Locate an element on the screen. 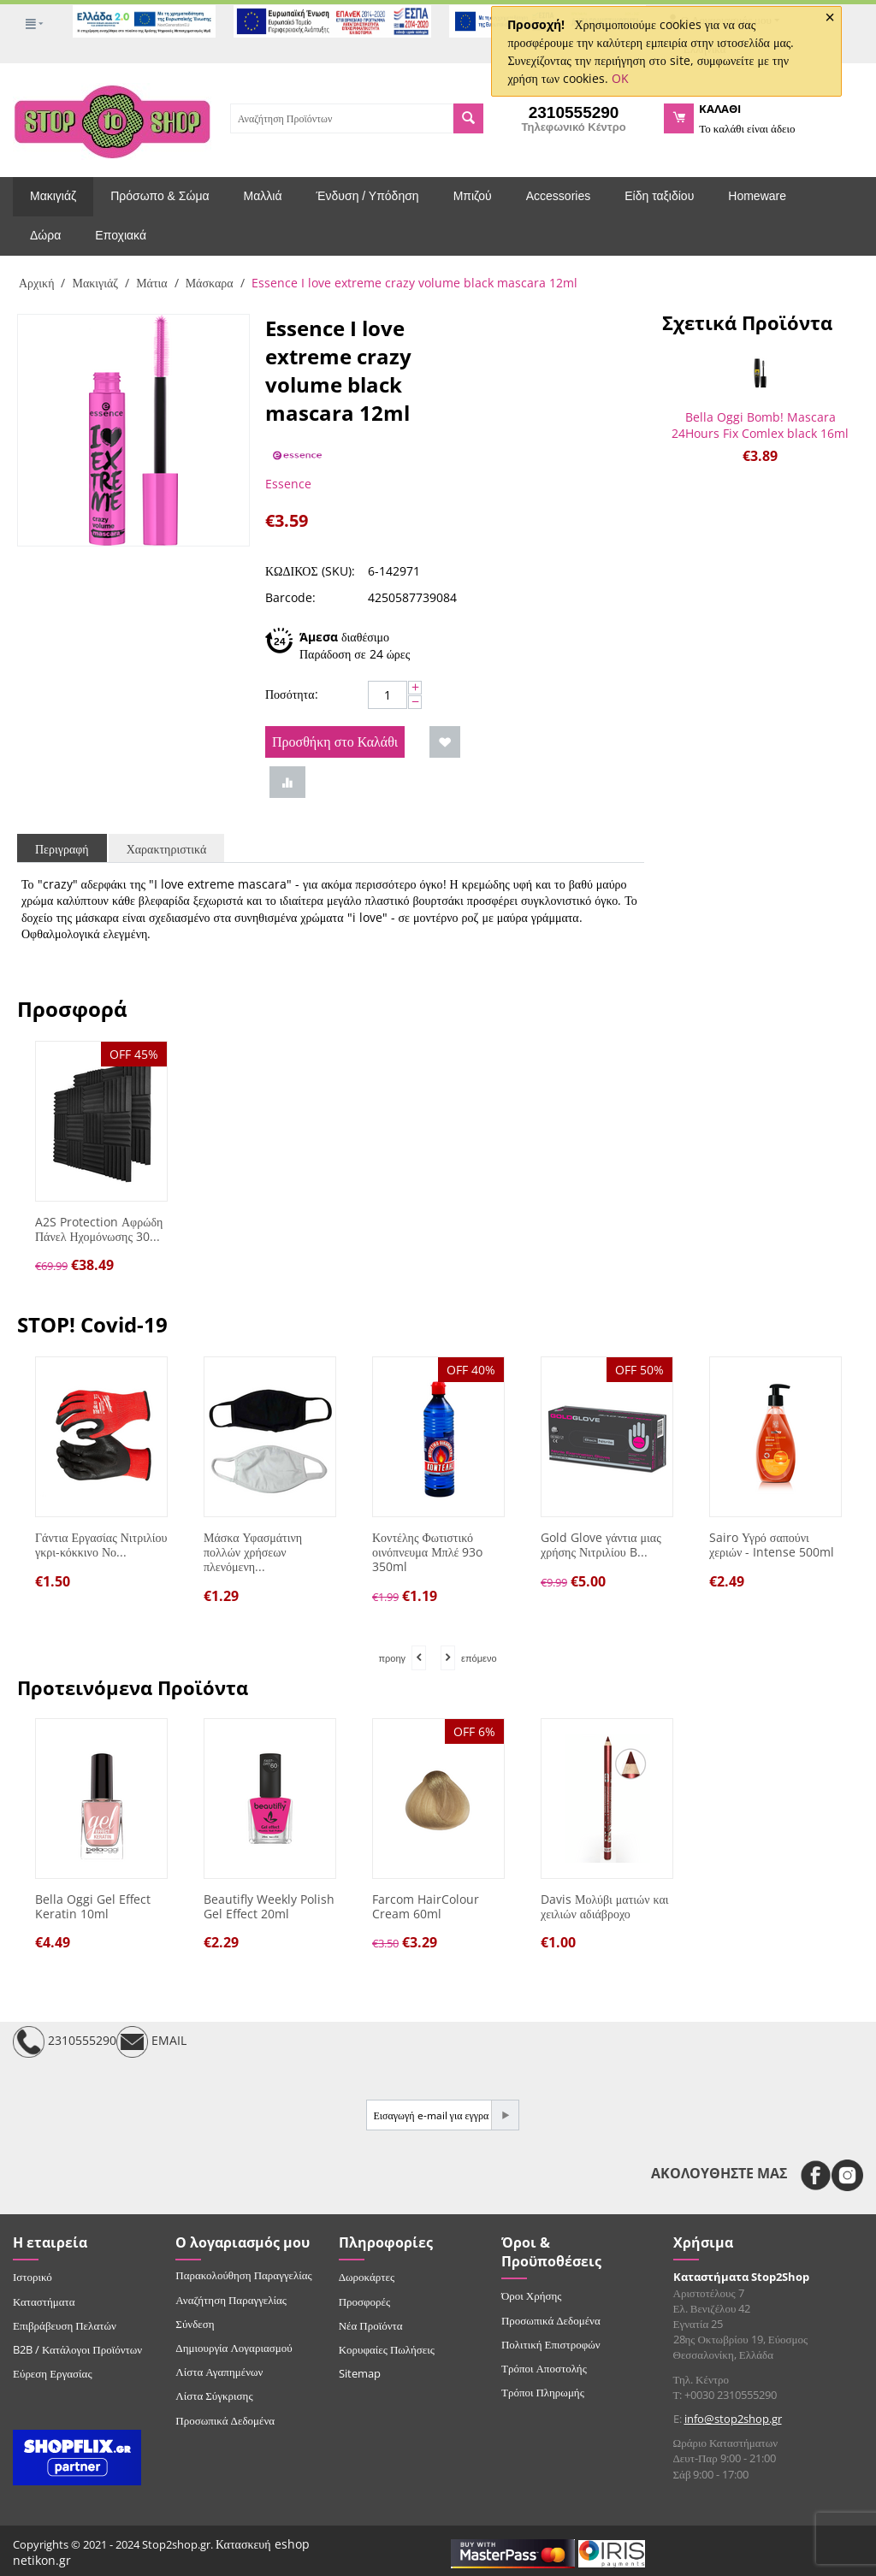 The image size is (876, 2576). Μπιζού is located at coordinates (472, 196).